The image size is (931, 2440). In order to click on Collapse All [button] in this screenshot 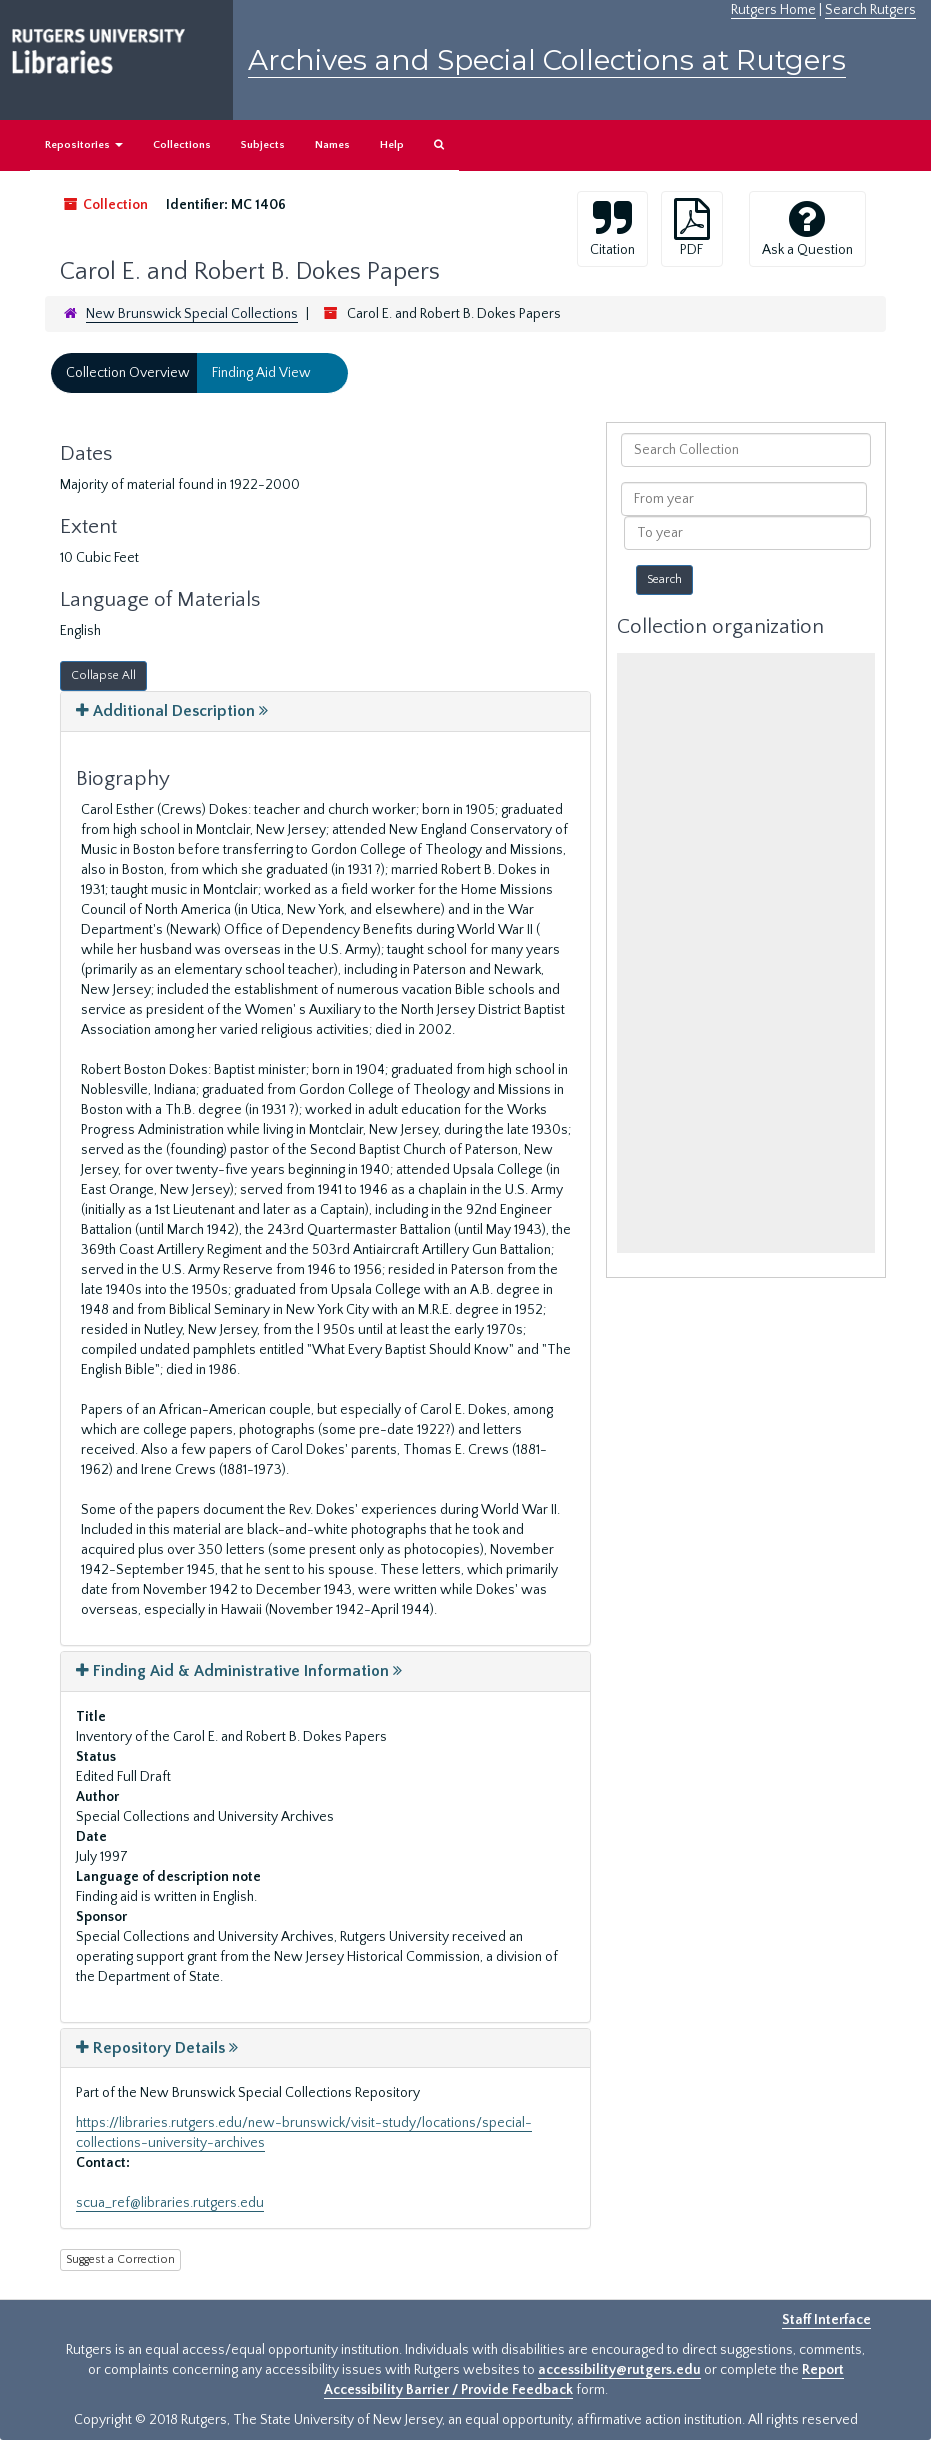, I will do `click(103, 675)`.